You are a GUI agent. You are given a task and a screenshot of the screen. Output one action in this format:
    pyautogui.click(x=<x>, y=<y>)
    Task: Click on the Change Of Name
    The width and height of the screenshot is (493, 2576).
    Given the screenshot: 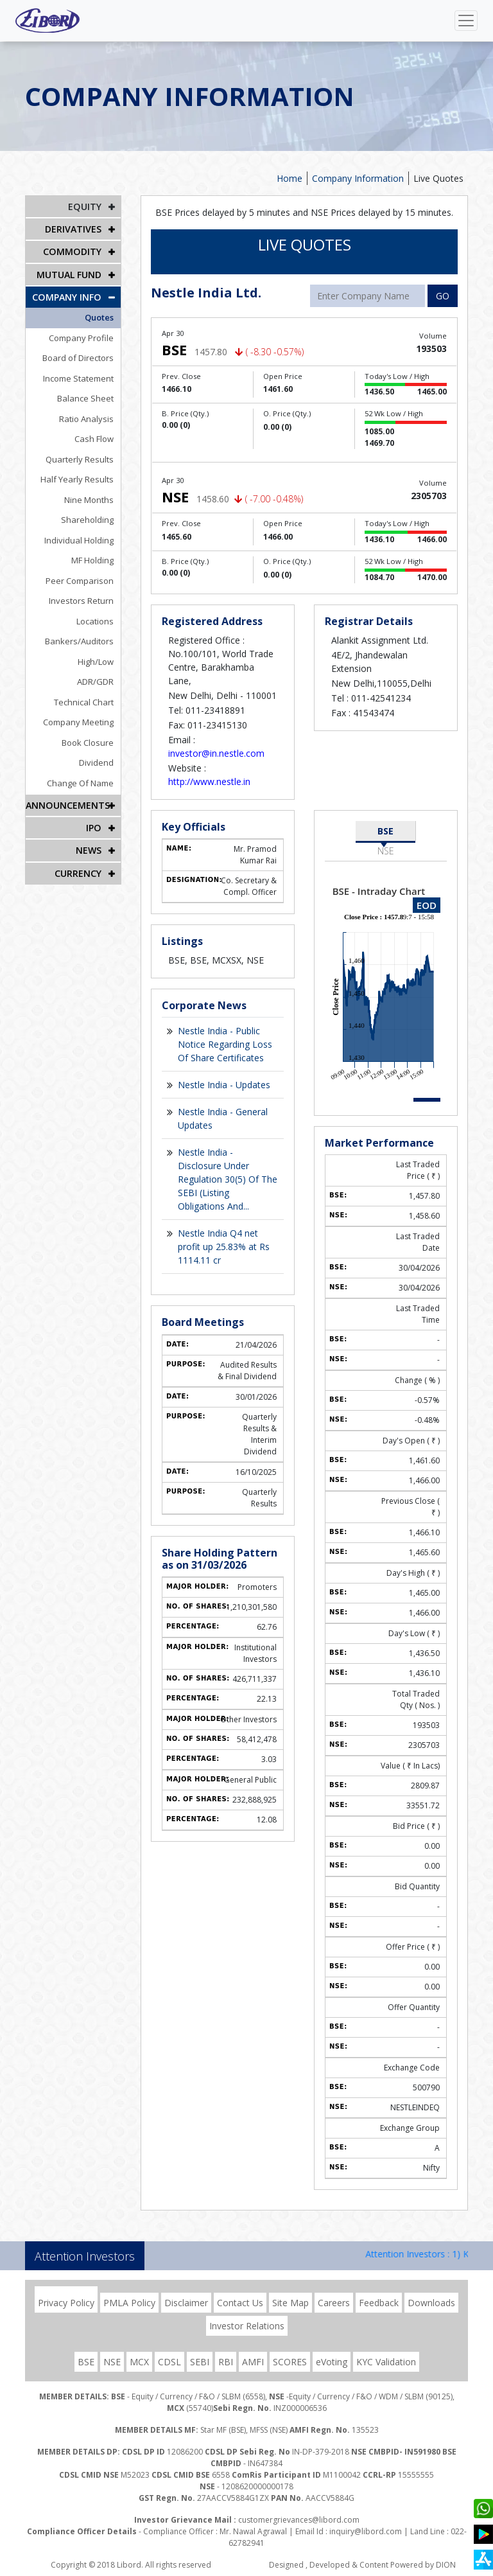 What is the action you would take?
    pyautogui.click(x=81, y=782)
    